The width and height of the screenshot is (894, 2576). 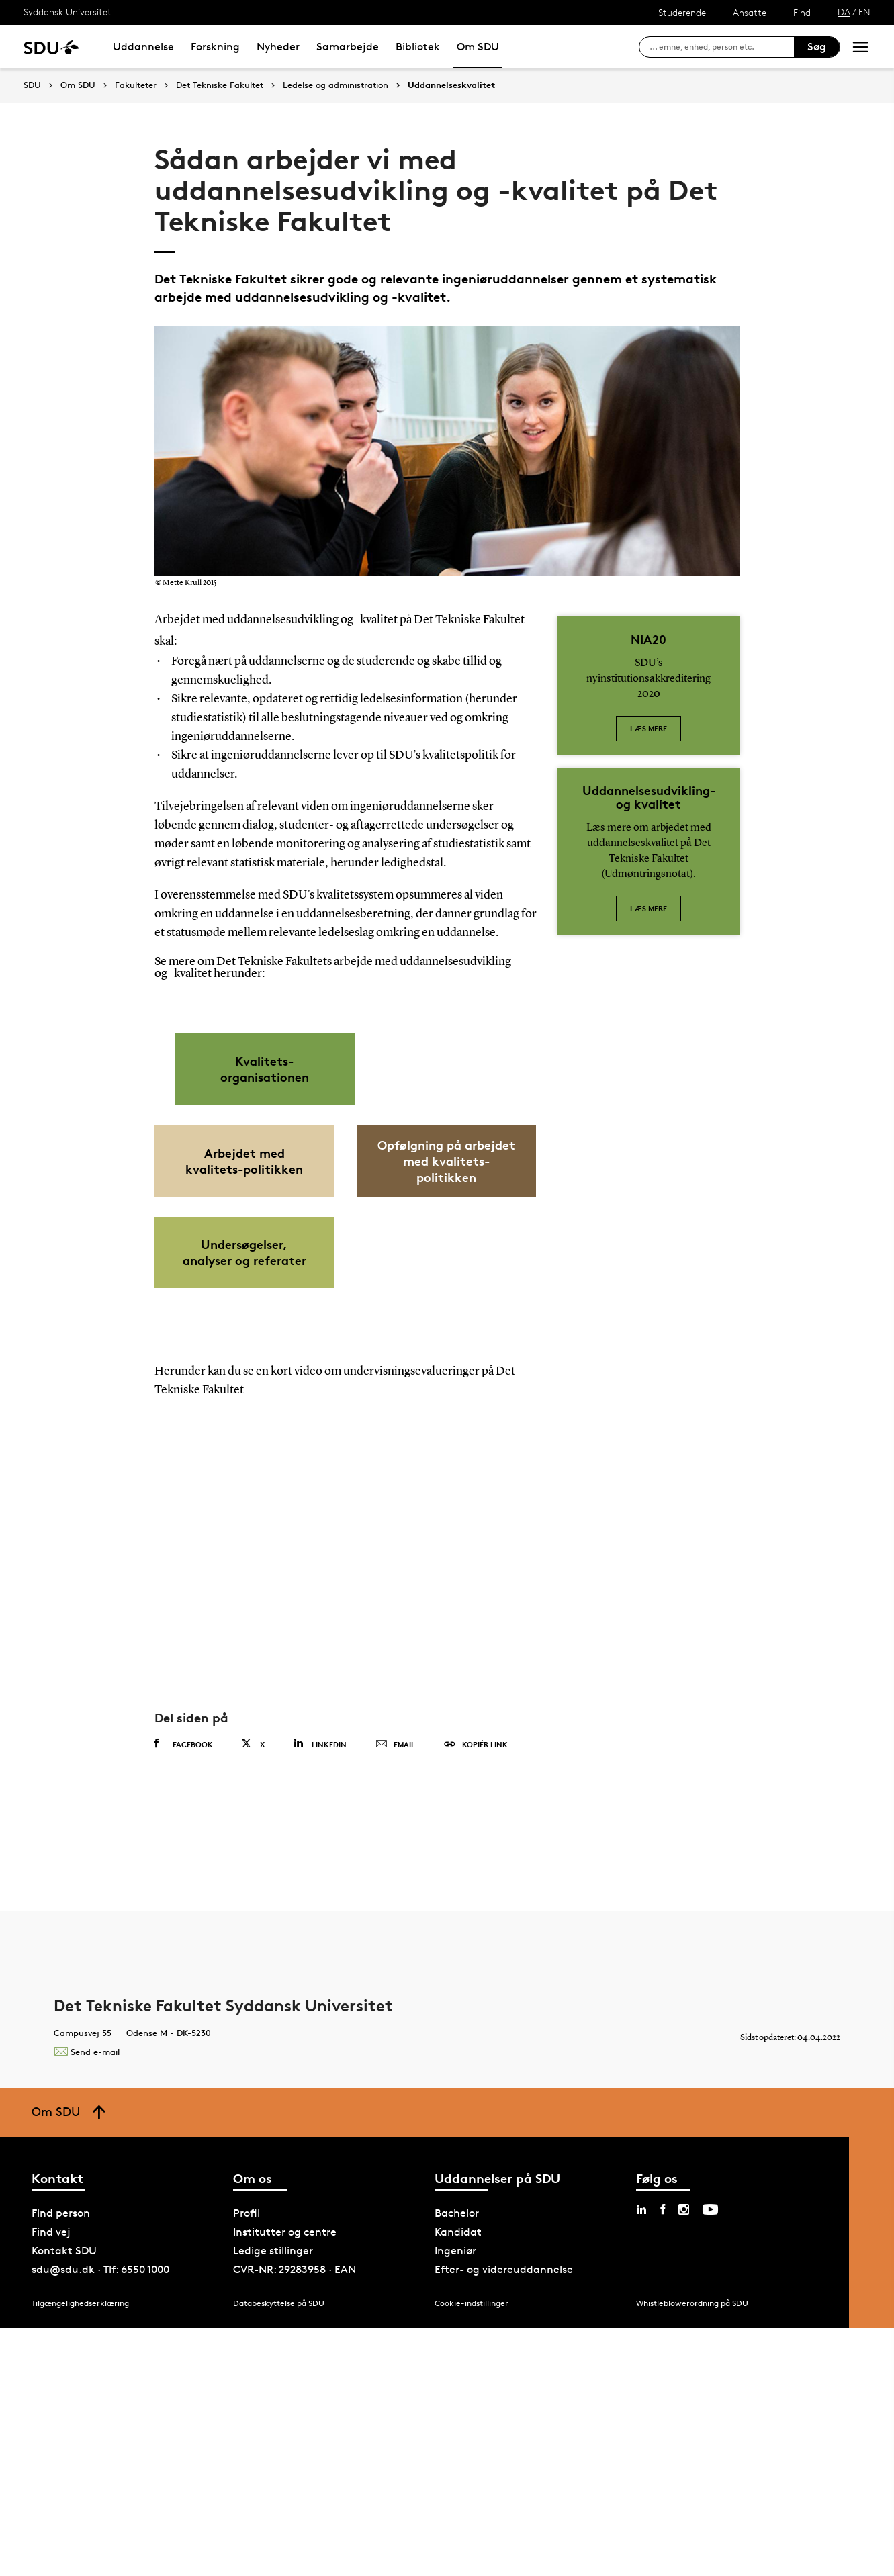 What do you see at coordinates (67, 11) in the screenshot?
I see `Syddansk Universitet` at bounding box center [67, 11].